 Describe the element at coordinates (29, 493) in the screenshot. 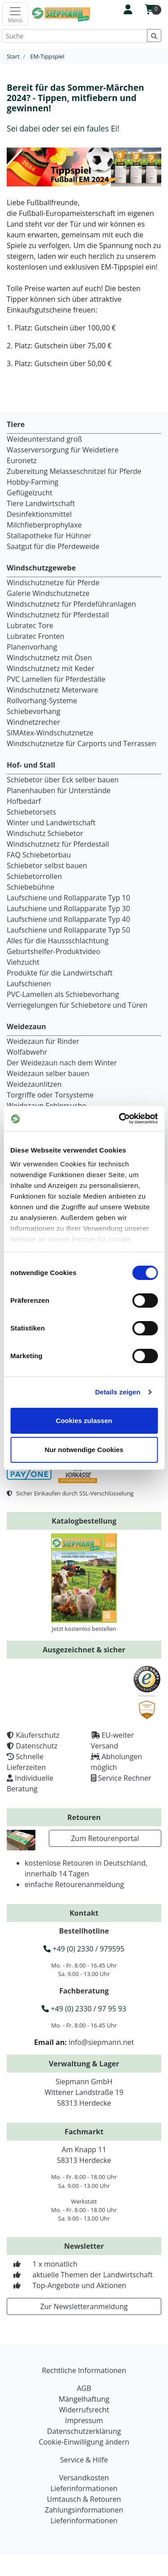

I see `Geflügelzucht` at that location.